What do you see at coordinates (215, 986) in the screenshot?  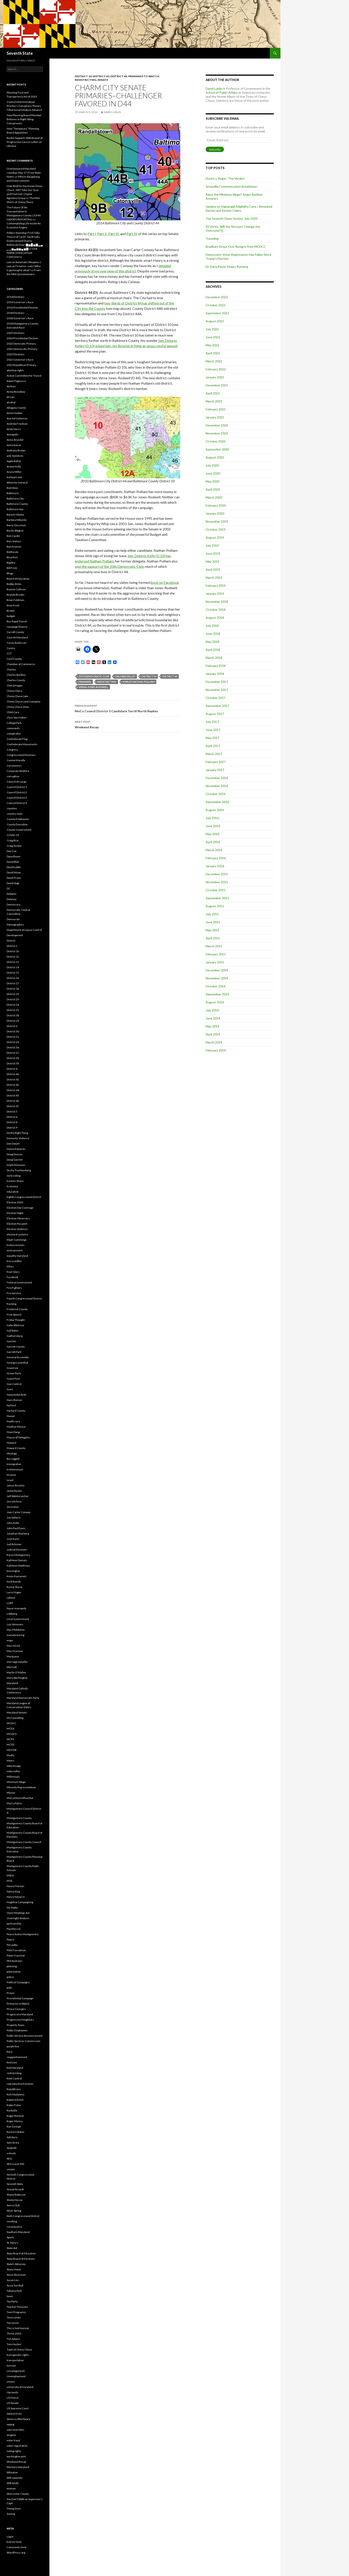 I see `October 2014` at bounding box center [215, 986].